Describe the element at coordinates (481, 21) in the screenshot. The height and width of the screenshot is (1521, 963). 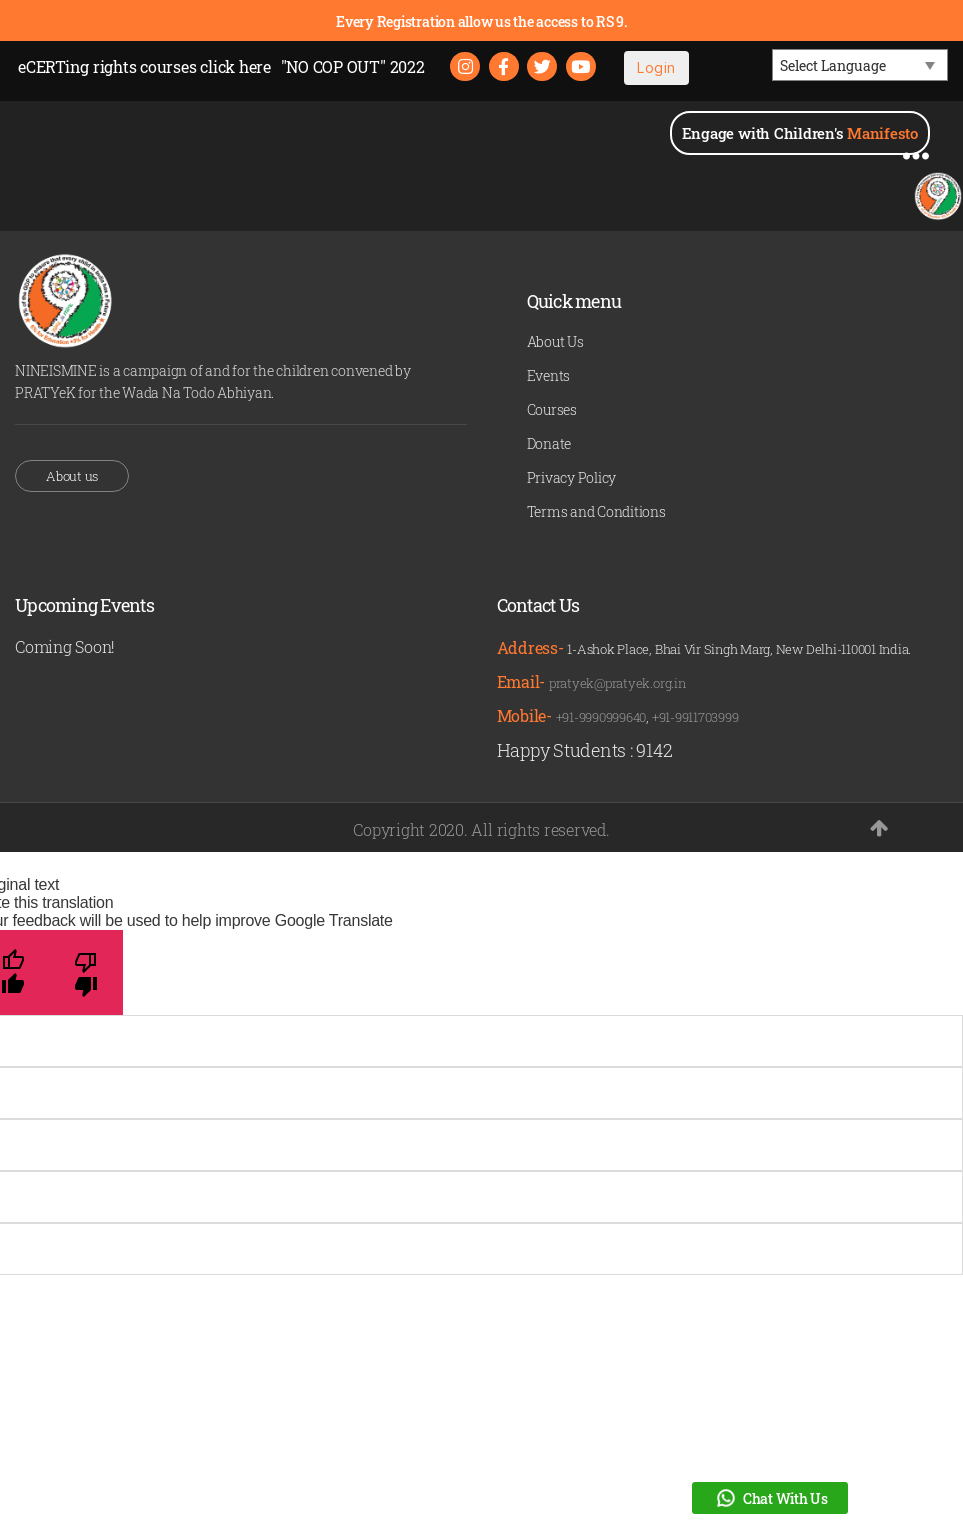
I see `Every Registration allow us the access to RS 9.` at that location.